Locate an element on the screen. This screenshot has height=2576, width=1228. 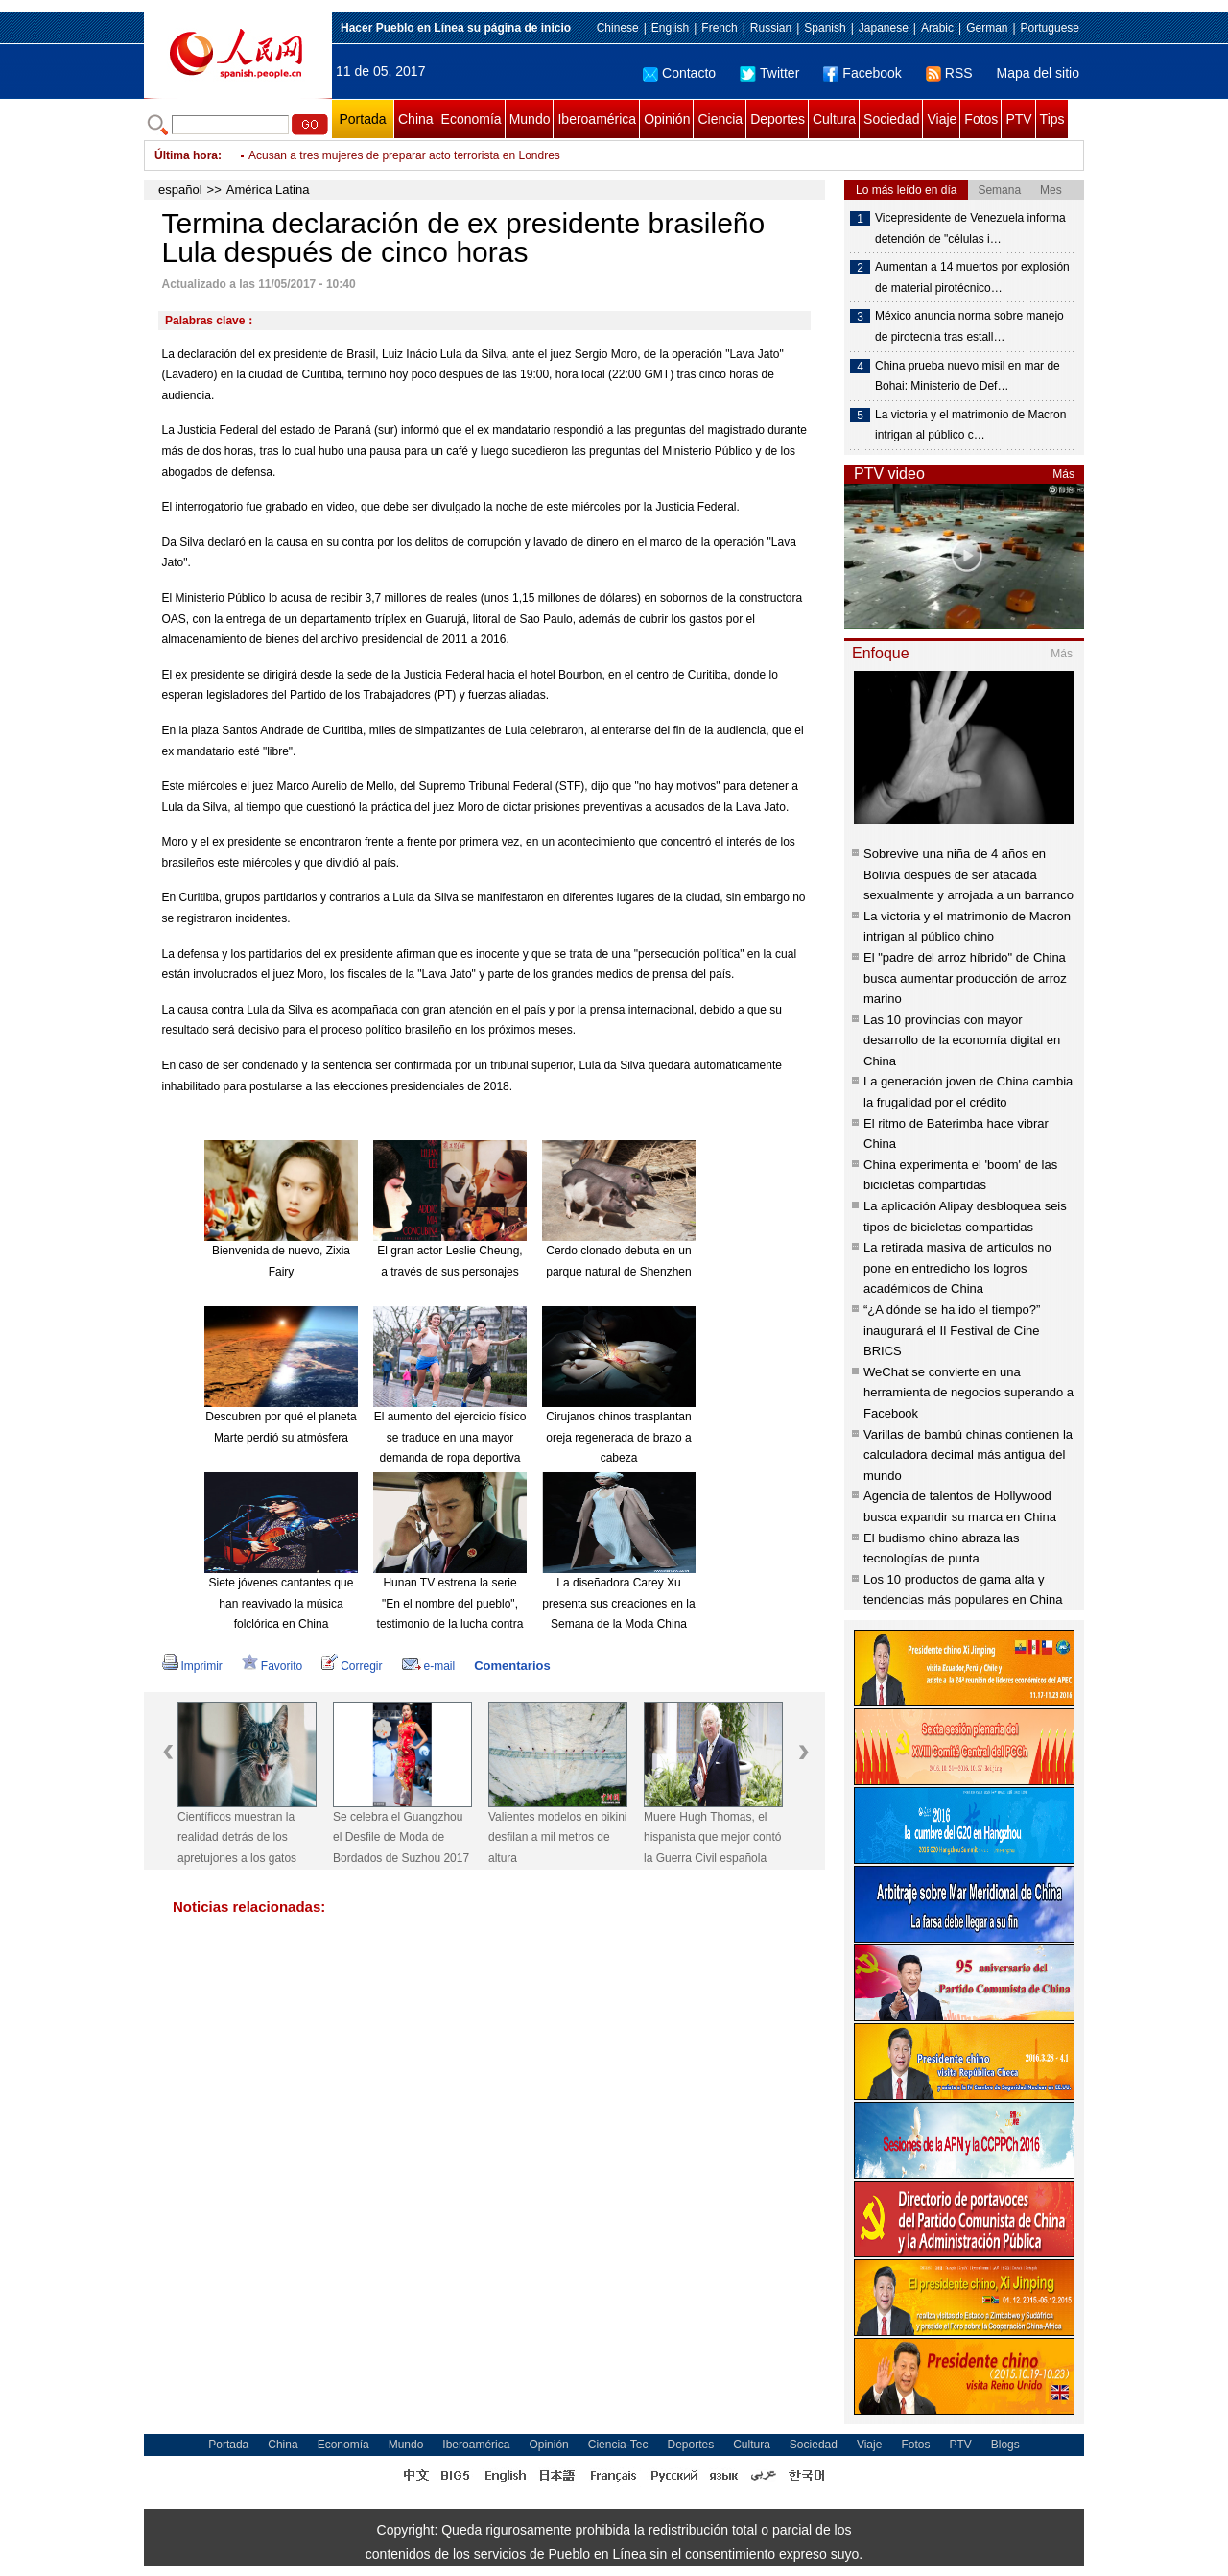
Última hora is located at coordinates (186, 155).